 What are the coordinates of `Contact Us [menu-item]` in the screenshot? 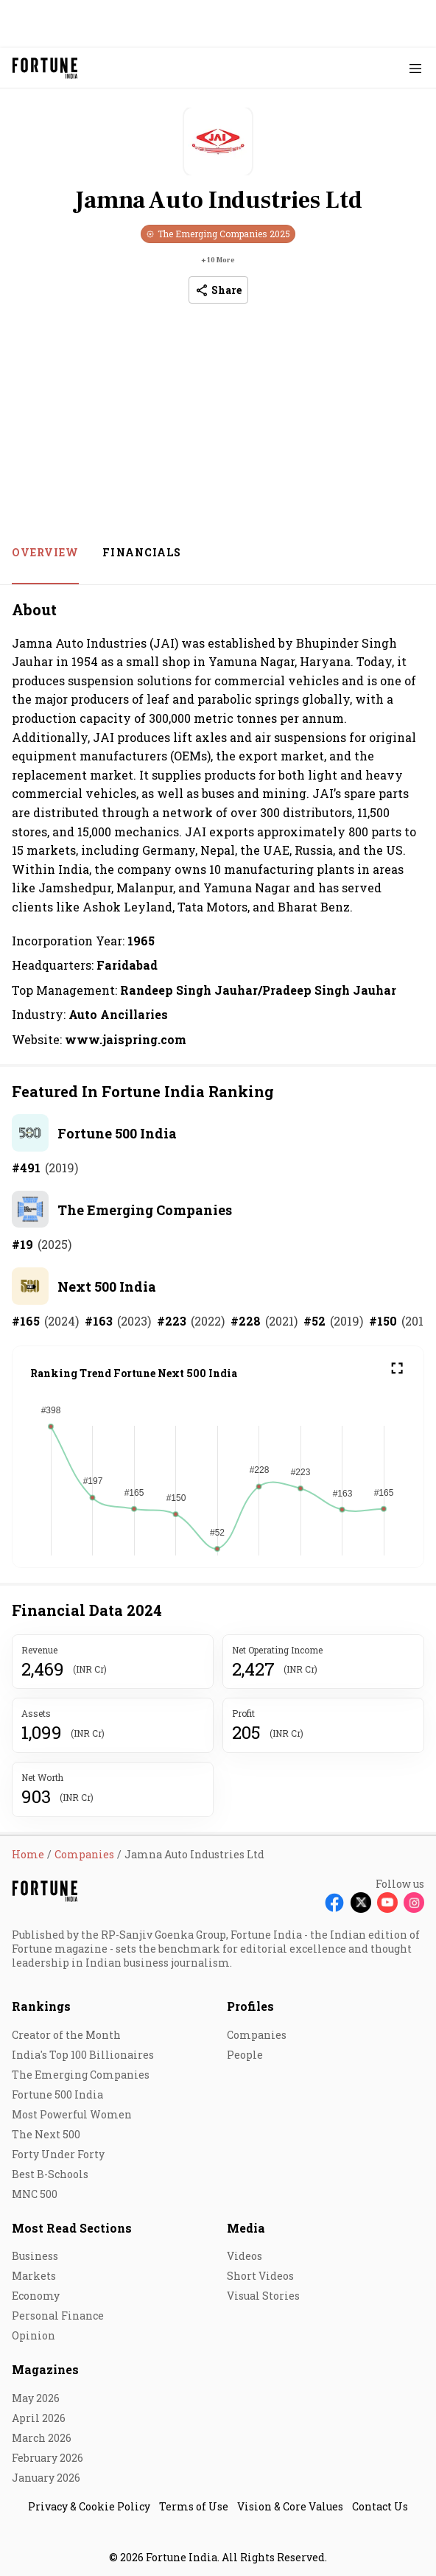 It's located at (380, 2506).